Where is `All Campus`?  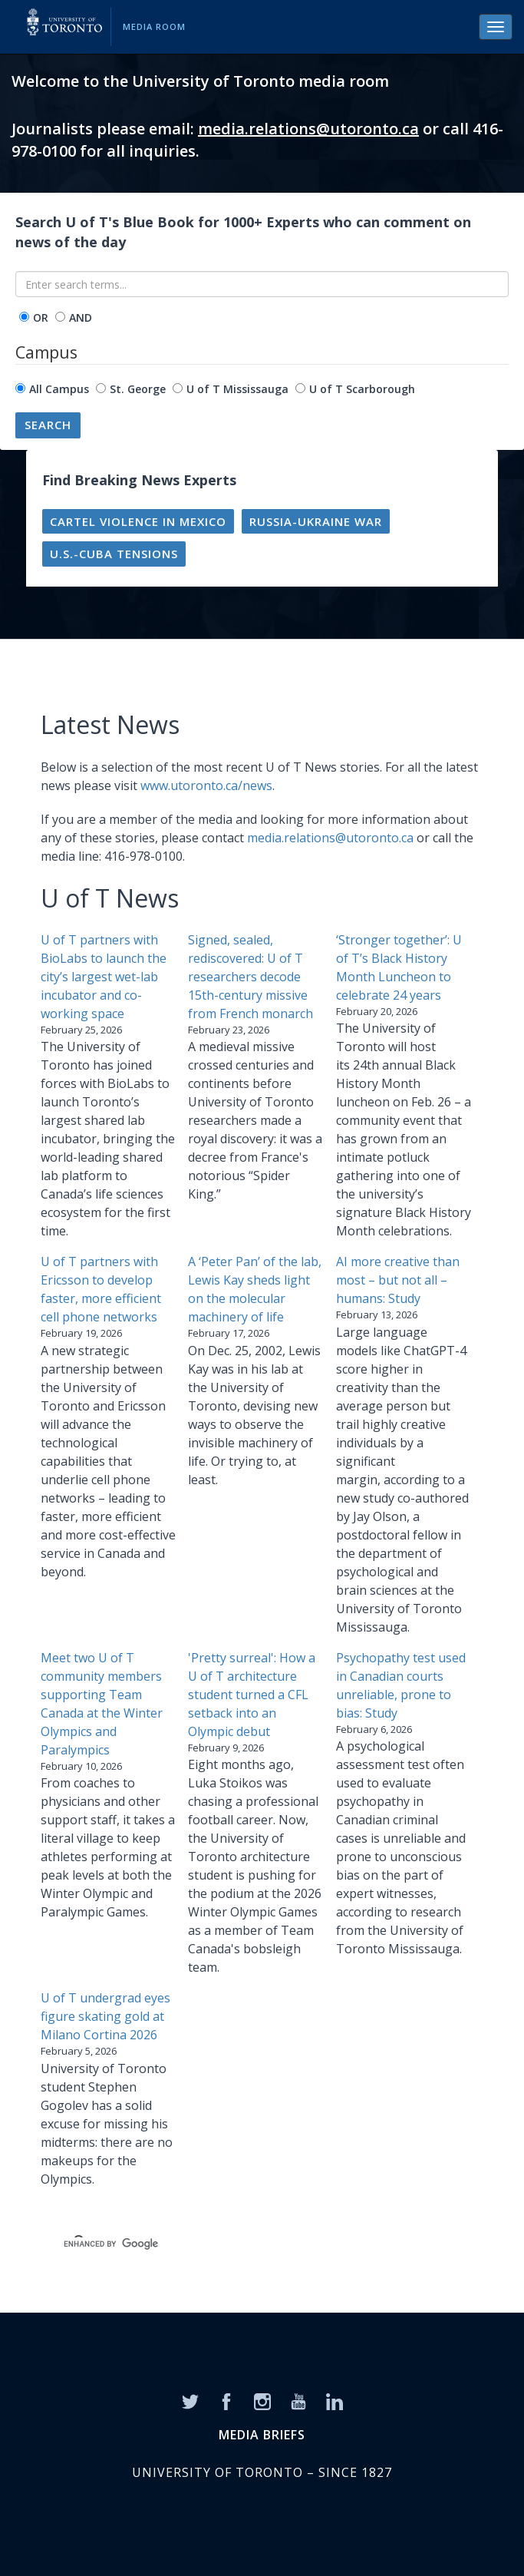
All Campus is located at coordinates (59, 389).